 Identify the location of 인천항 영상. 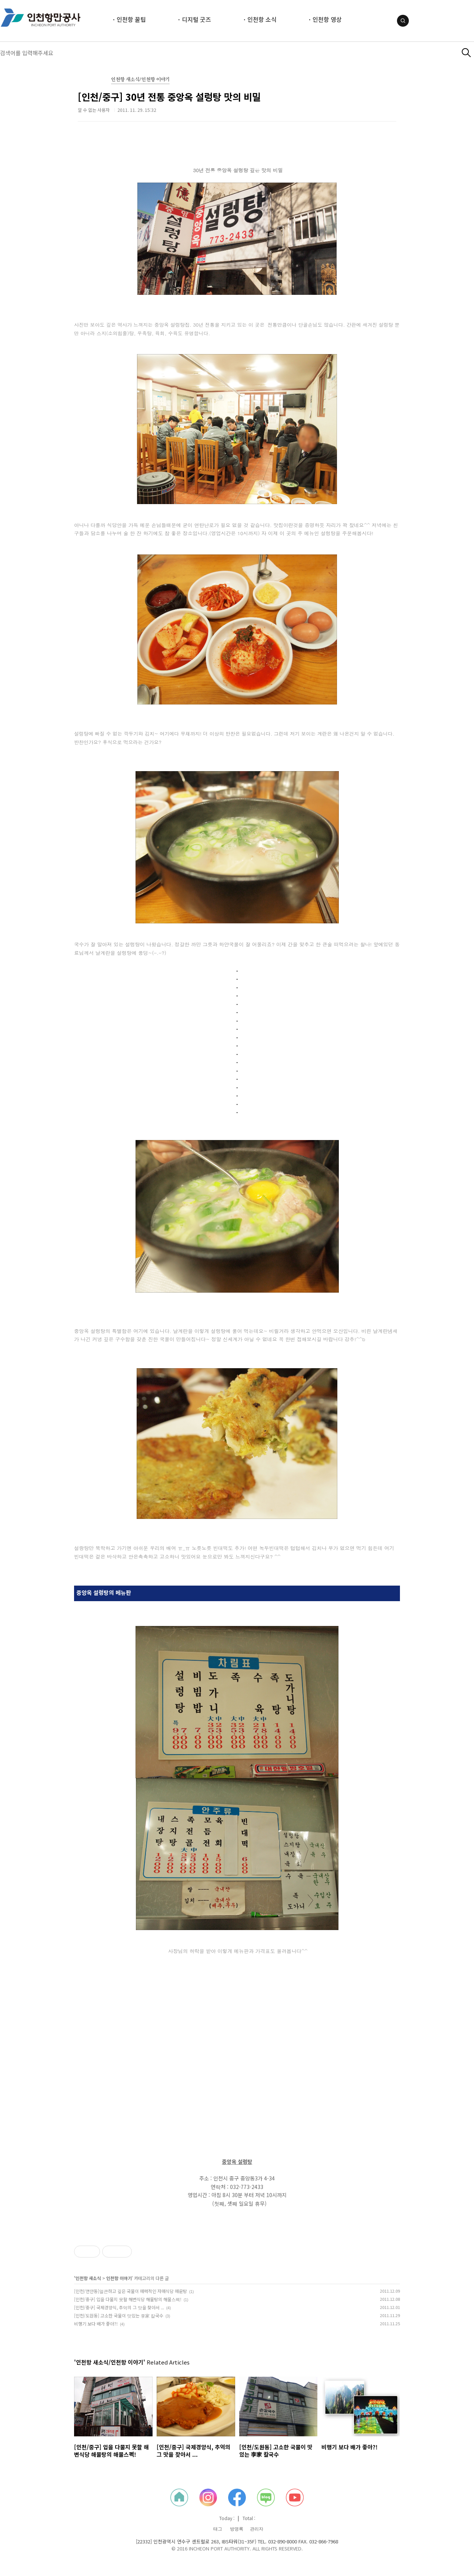
(327, 19).